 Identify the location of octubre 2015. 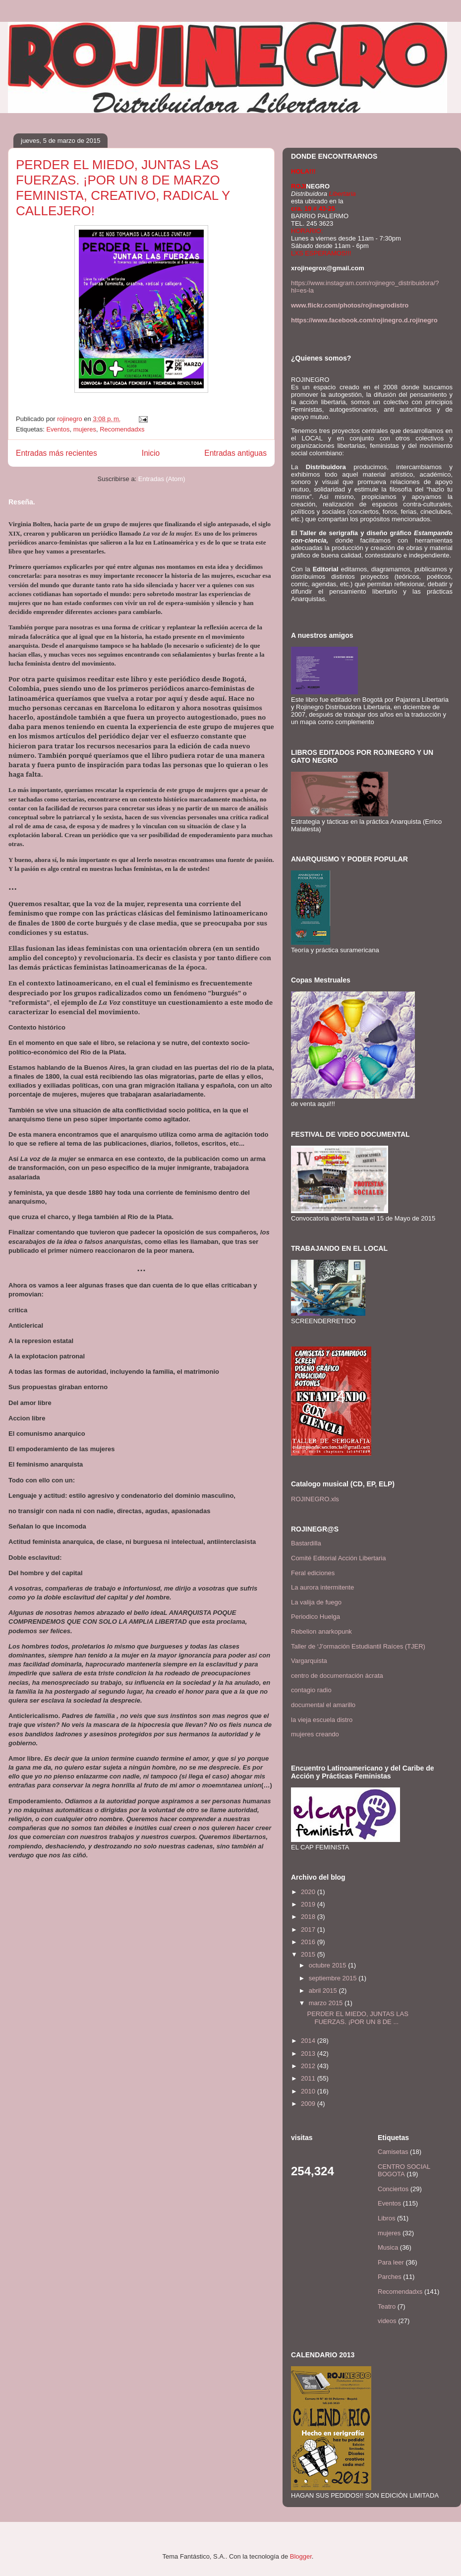
(328, 1965).